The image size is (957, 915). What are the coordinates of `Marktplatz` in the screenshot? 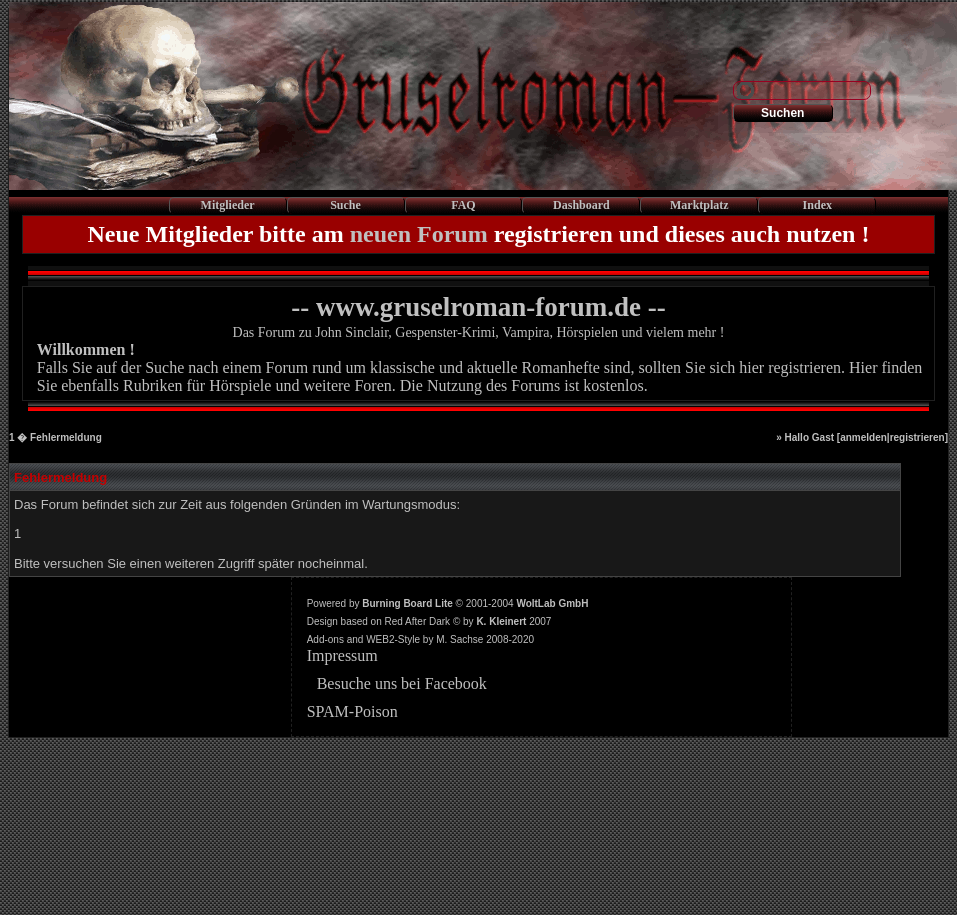 It's located at (699, 205).